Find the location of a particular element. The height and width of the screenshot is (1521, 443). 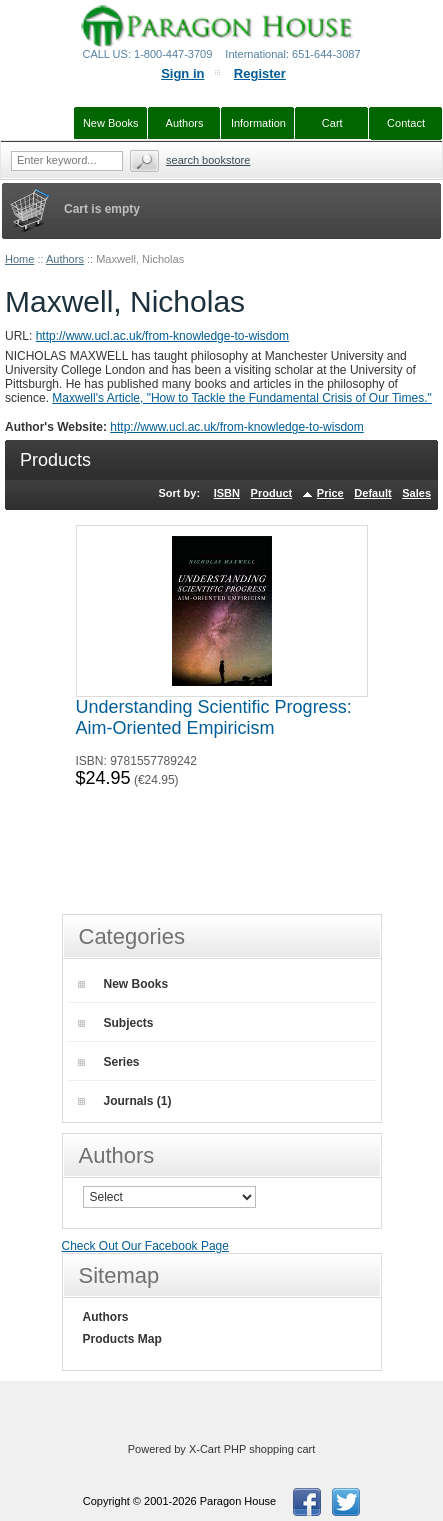

Products Map is located at coordinates (122, 1339).